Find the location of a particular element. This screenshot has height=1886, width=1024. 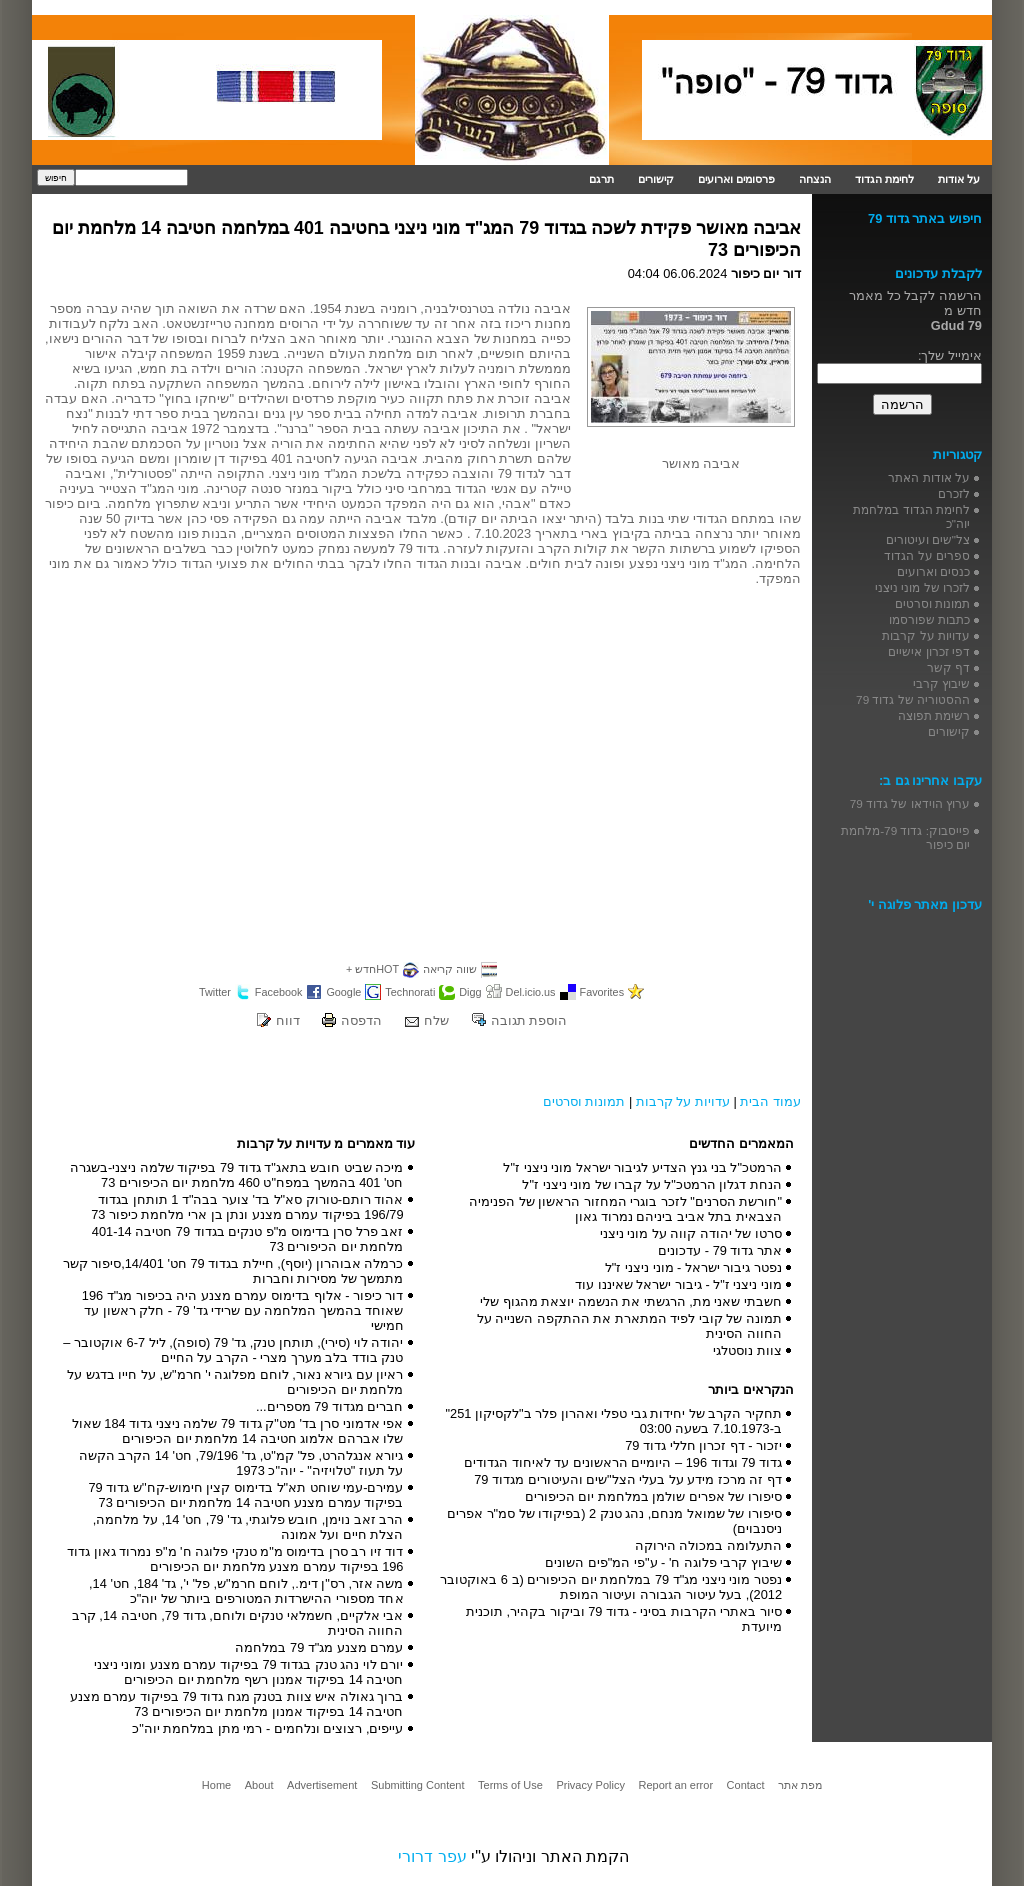

נפטר מוני ניצני מג"ד 79 במלחמת יום הכיפורים (ב 6 באוקטובר 2012), בעל עיטור הגבורה ועיטור המופת is located at coordinates (611, 1587).